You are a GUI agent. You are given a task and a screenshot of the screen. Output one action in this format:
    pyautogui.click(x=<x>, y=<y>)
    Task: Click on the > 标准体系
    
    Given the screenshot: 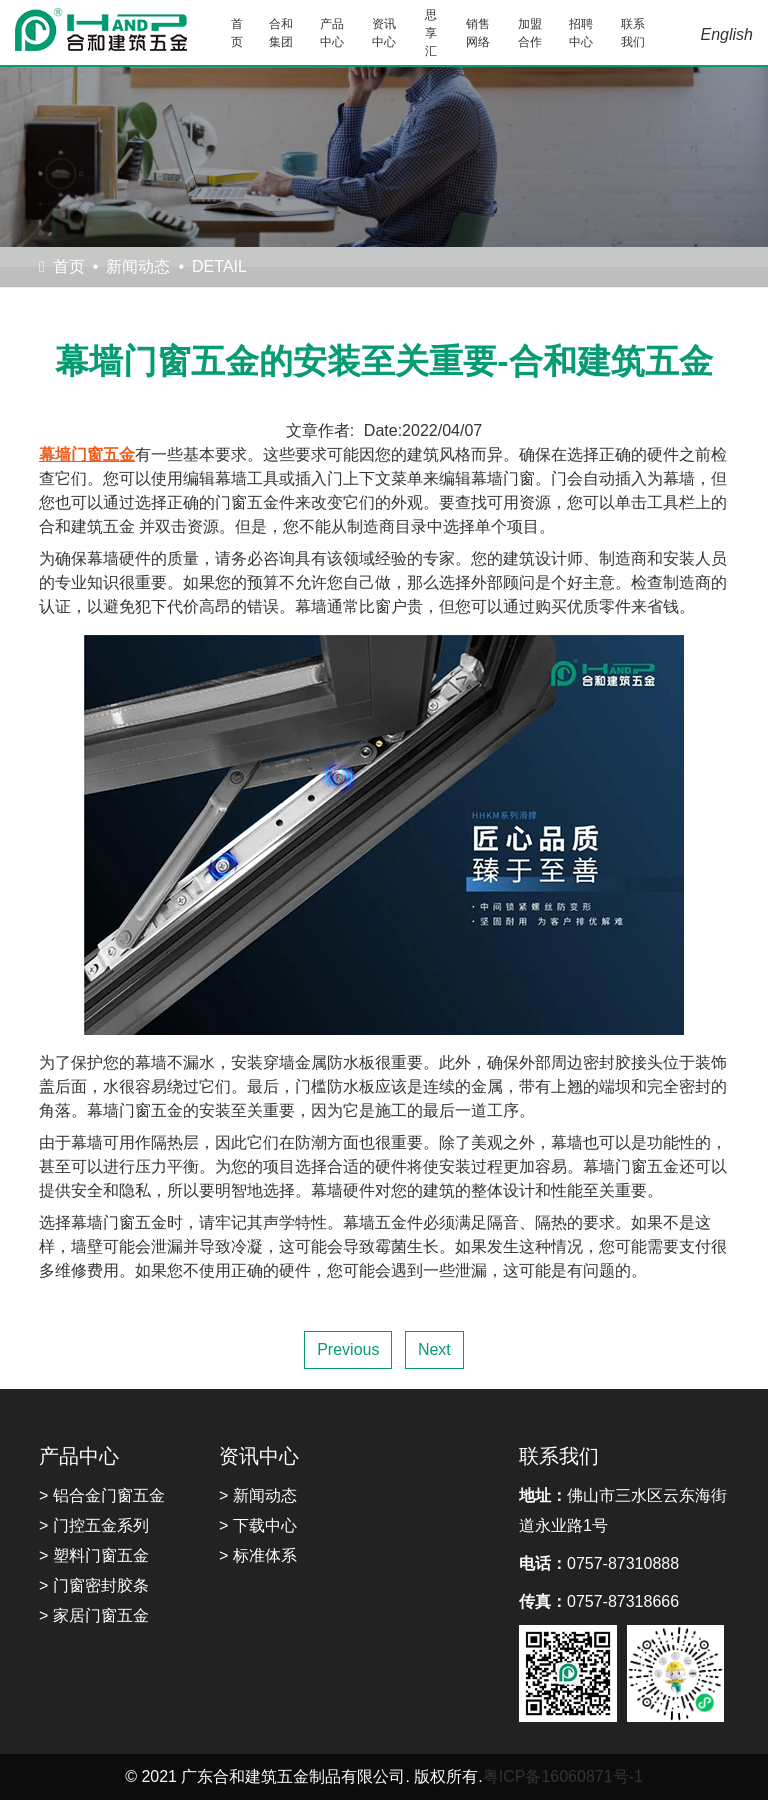 What is the action you would take?
    pyautogui.click(x=258, y=1555)
    